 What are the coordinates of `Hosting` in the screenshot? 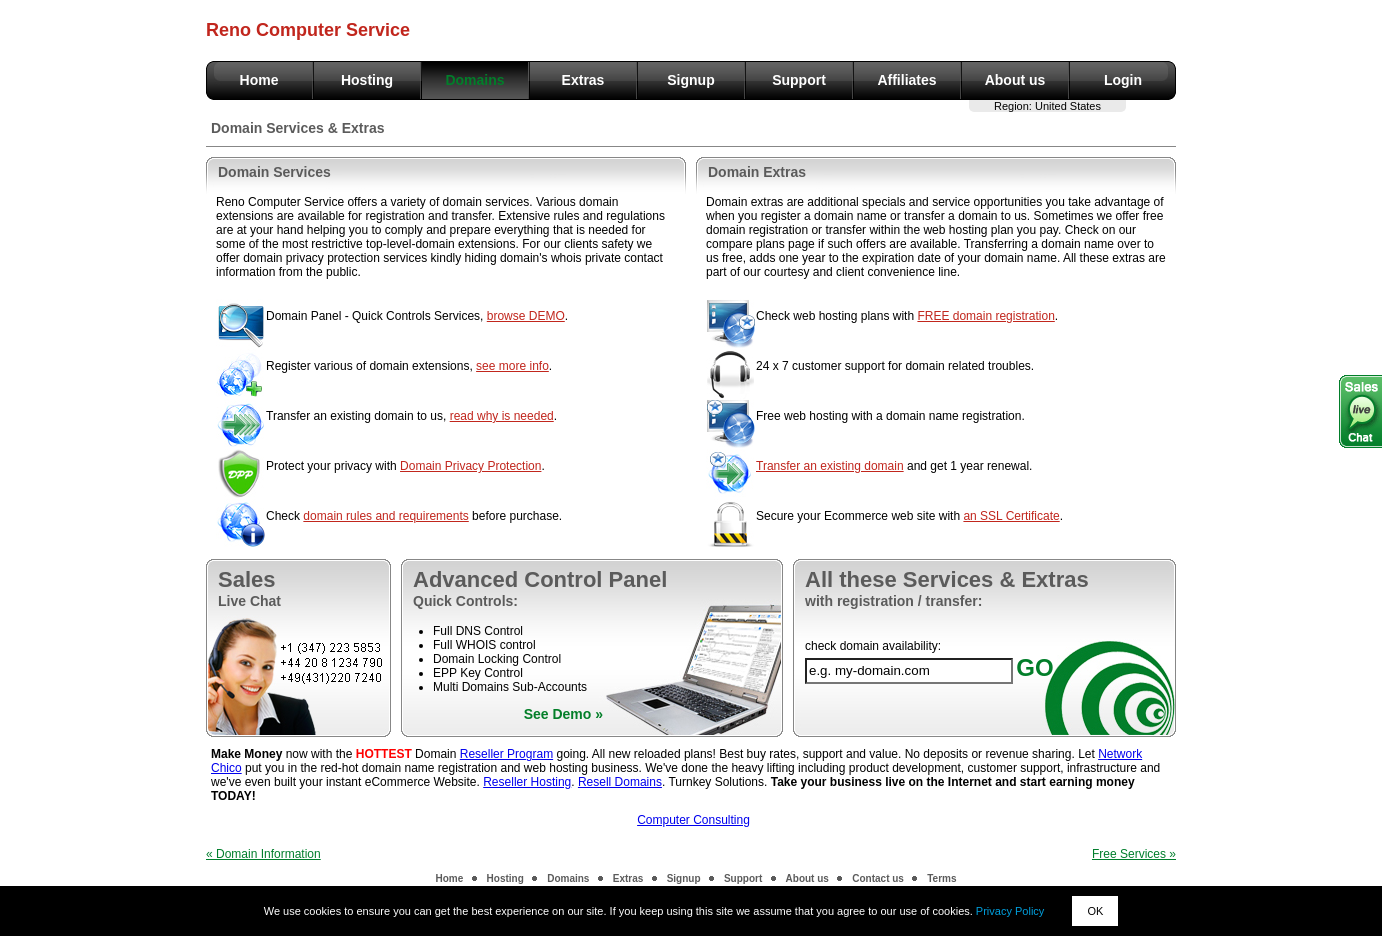 It's located at (367, 80).